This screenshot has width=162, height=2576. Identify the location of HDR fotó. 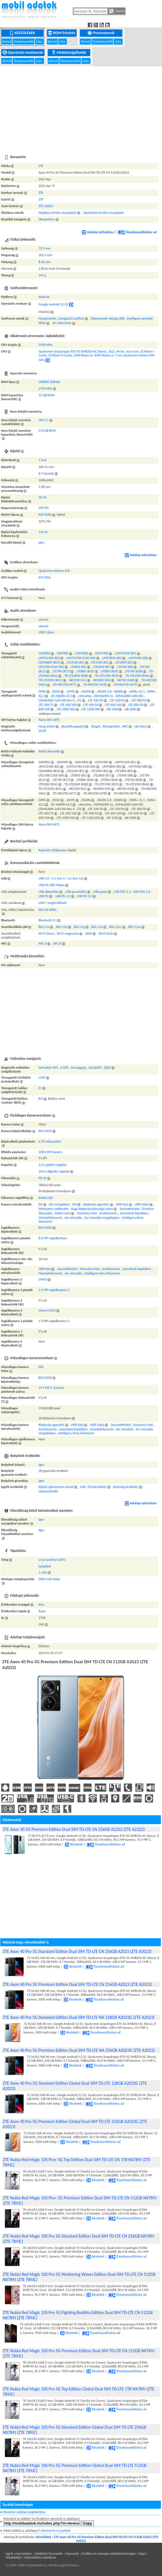
(122, 1204).